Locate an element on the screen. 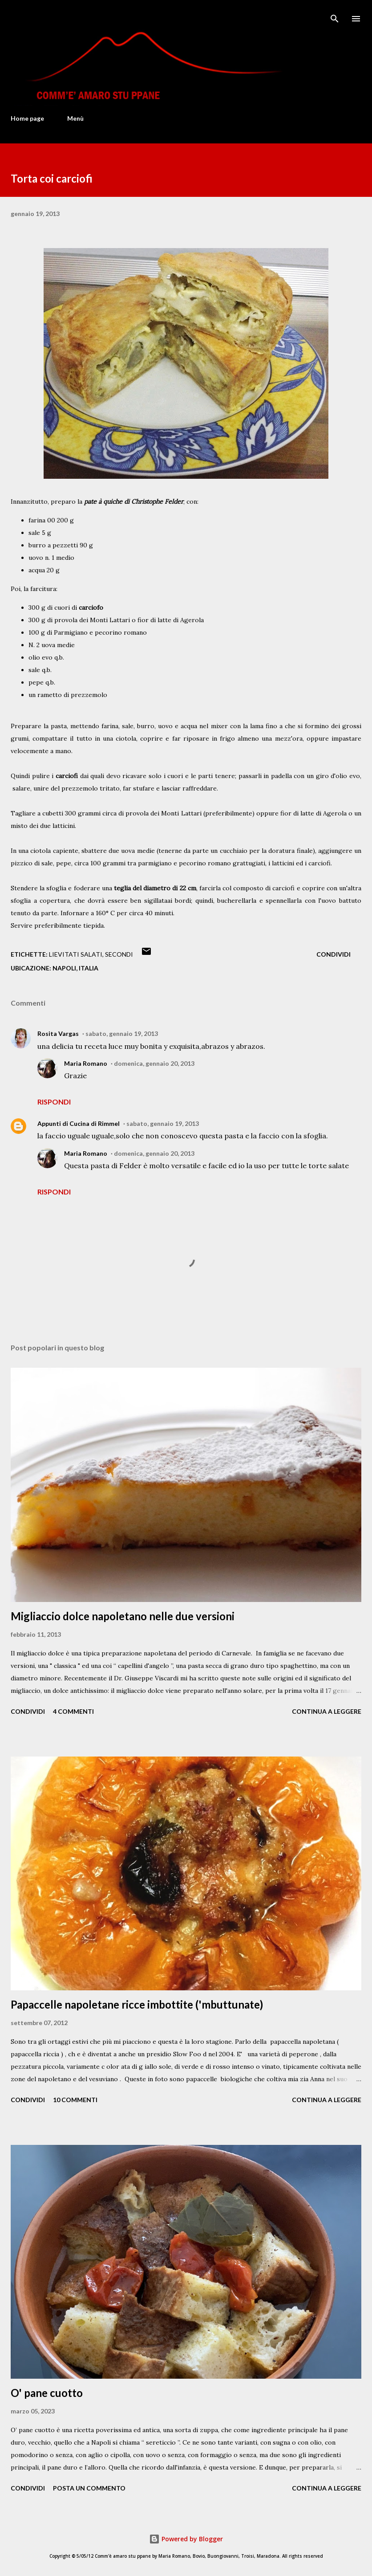 The width and height of the screenshot is (372, 2576). Migliaccio dolce napoletano nelle due versioni is located at coordinates (123, 1616).